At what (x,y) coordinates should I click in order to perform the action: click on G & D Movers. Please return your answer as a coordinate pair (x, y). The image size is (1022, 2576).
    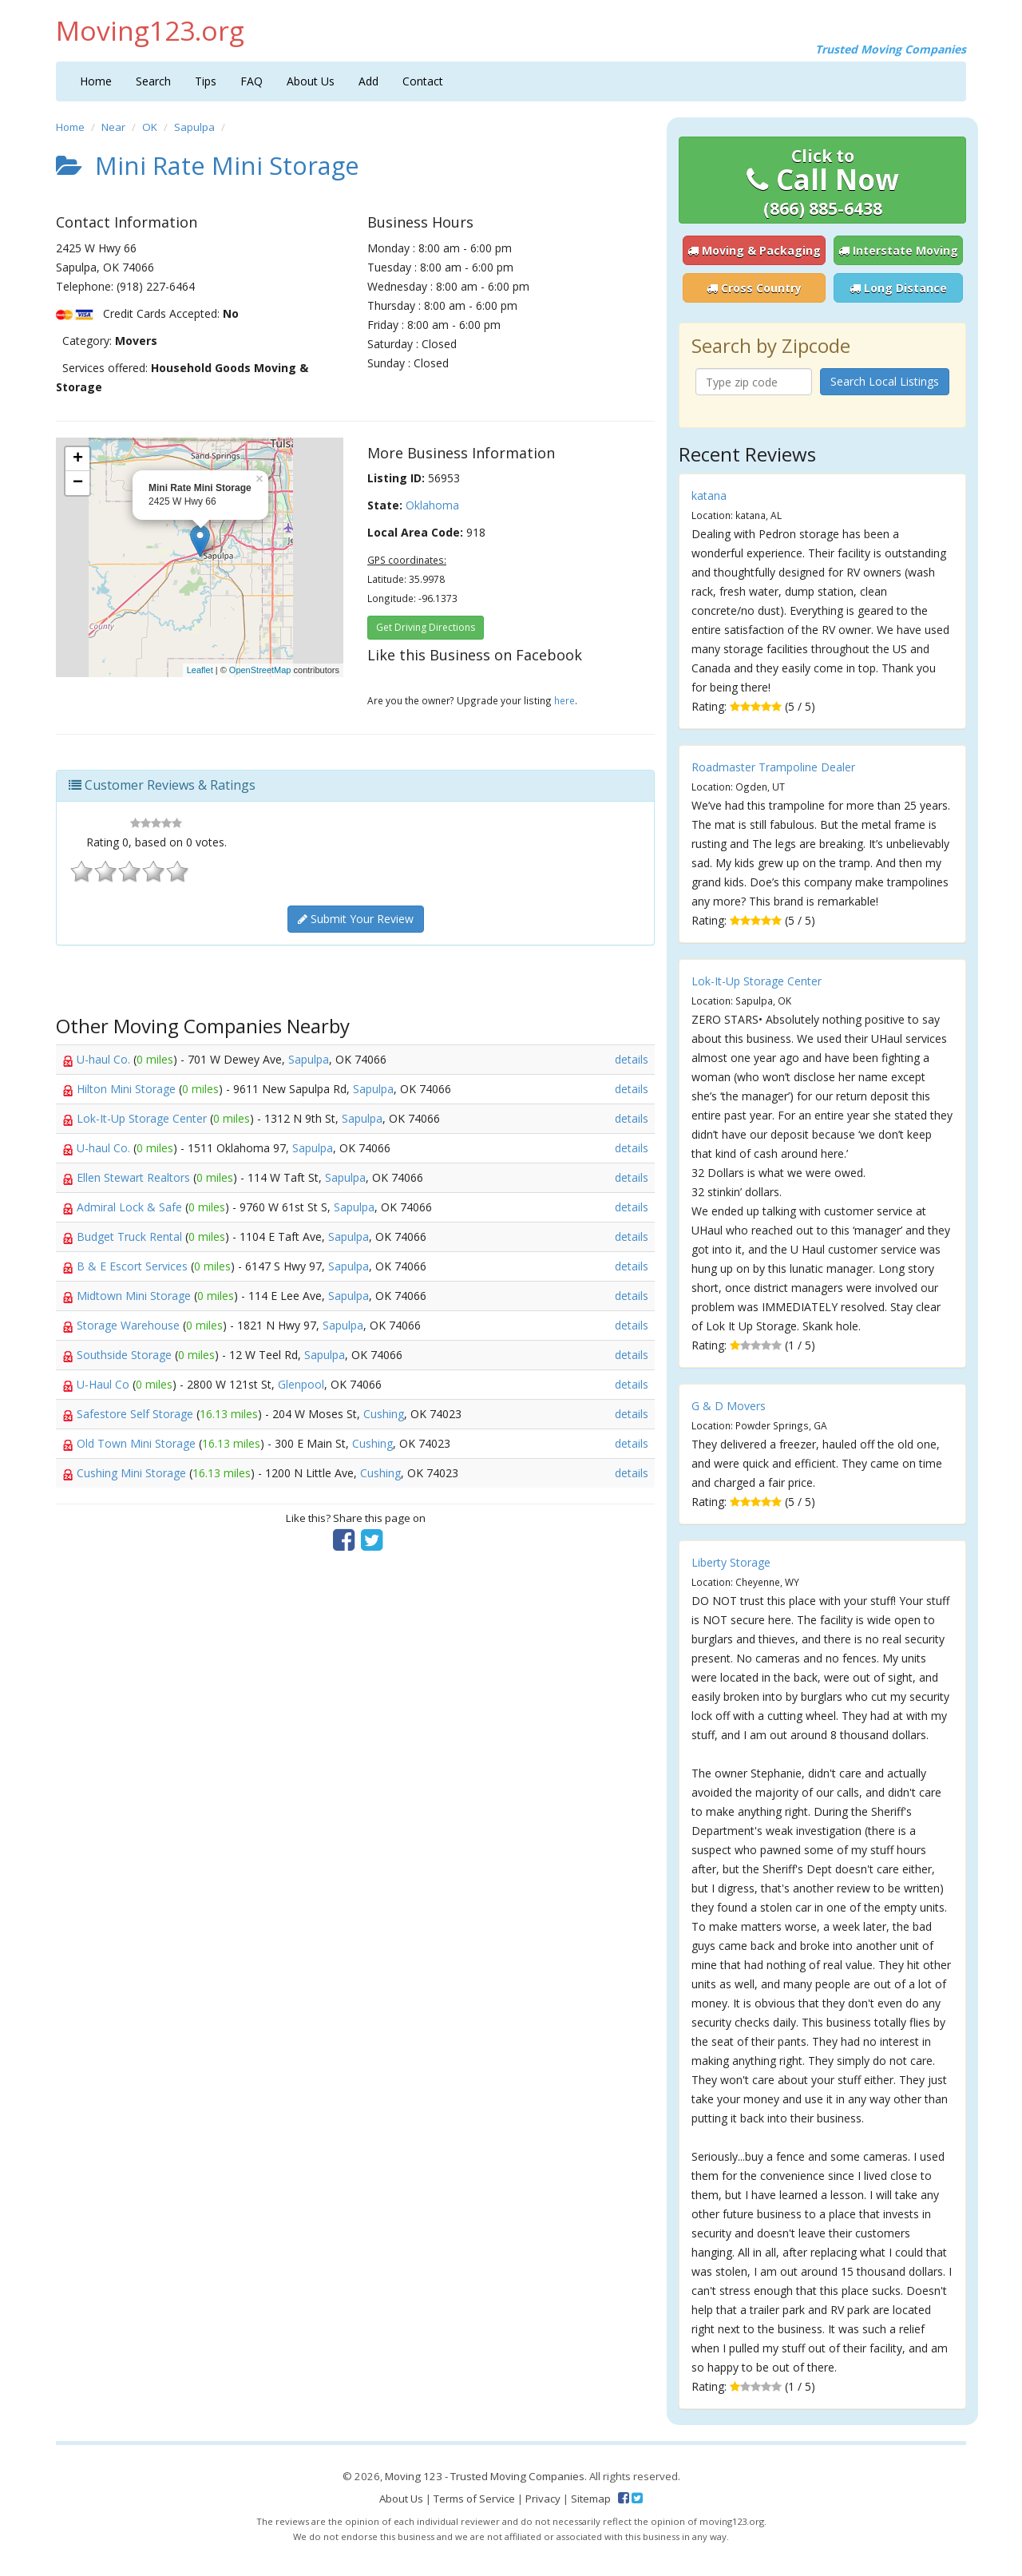
    Looking at the image, I should click on (728, 1405).